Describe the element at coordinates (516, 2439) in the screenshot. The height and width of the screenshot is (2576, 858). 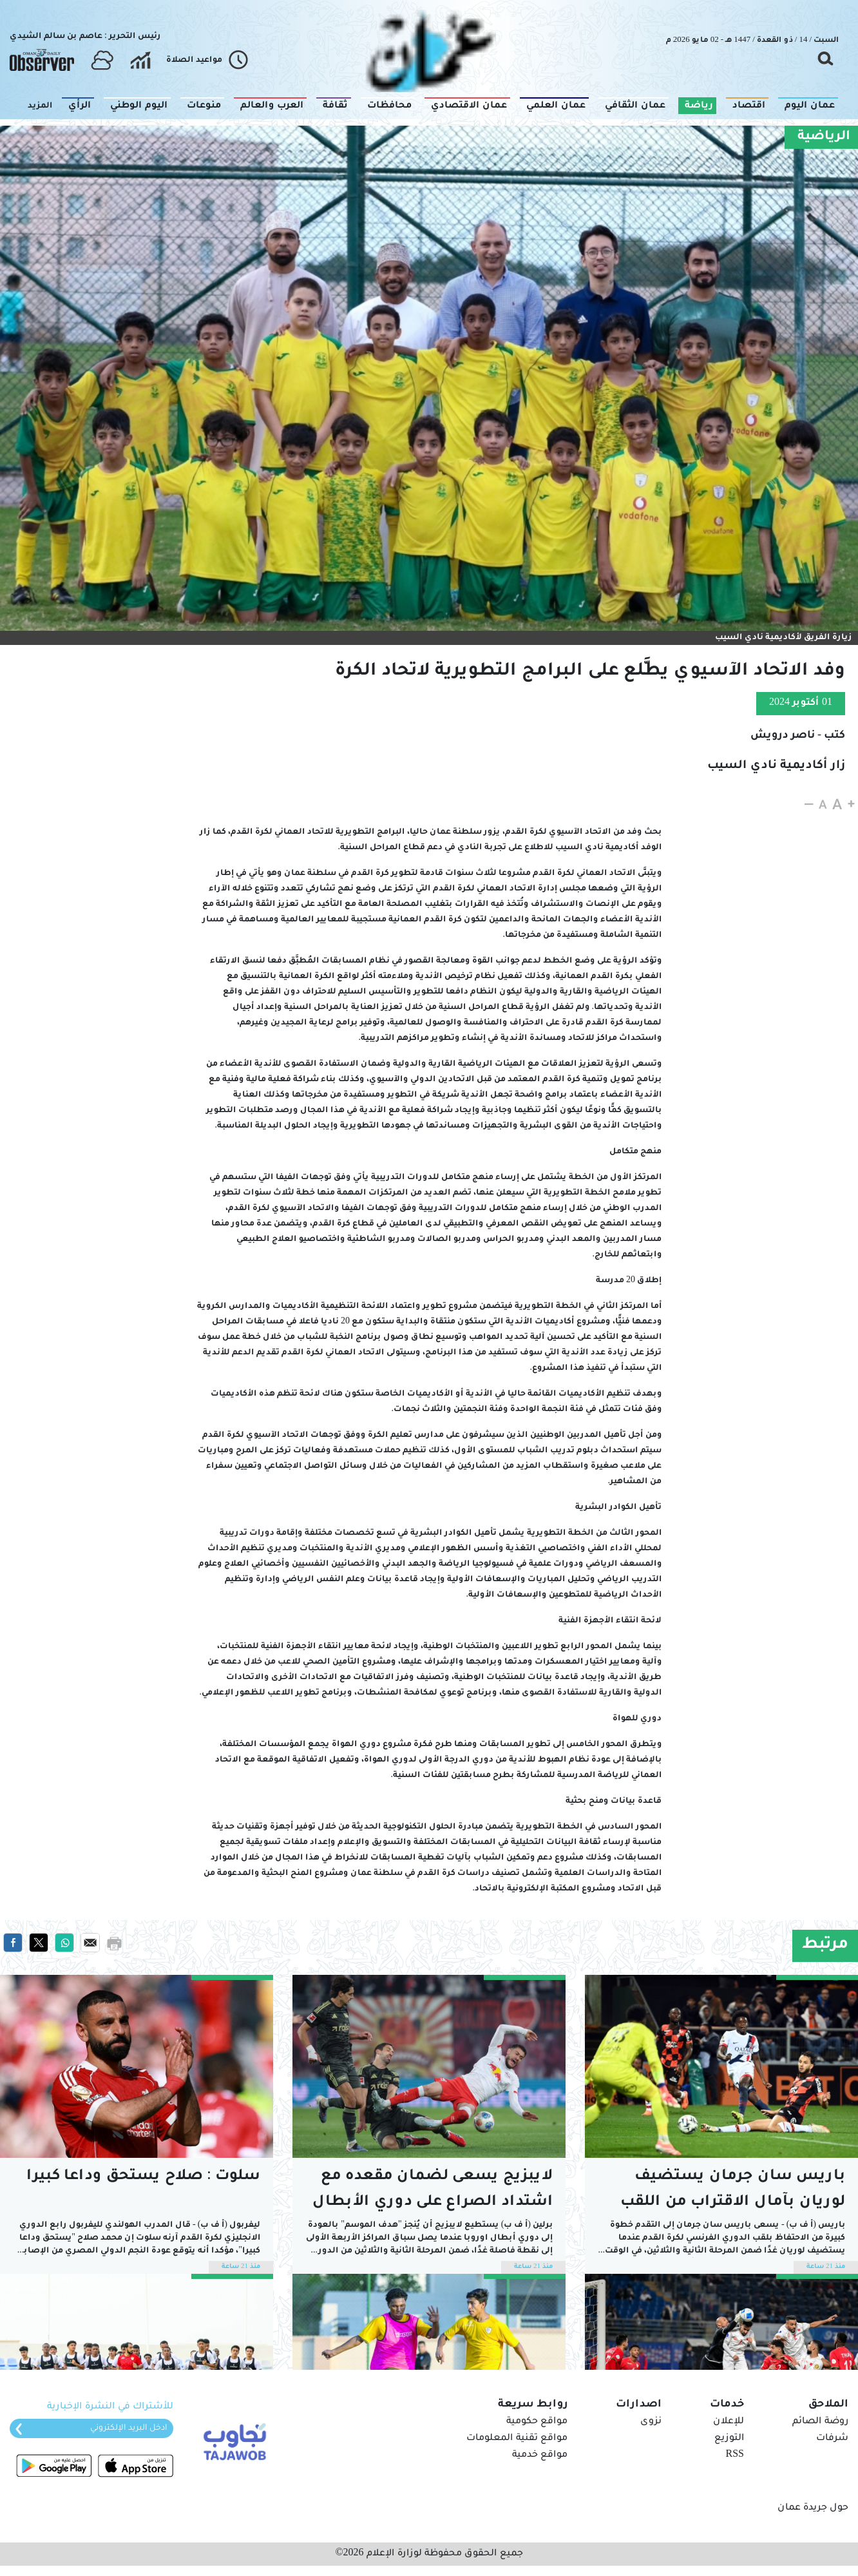
I see `مواقع تقنية المعلومات` at that location.